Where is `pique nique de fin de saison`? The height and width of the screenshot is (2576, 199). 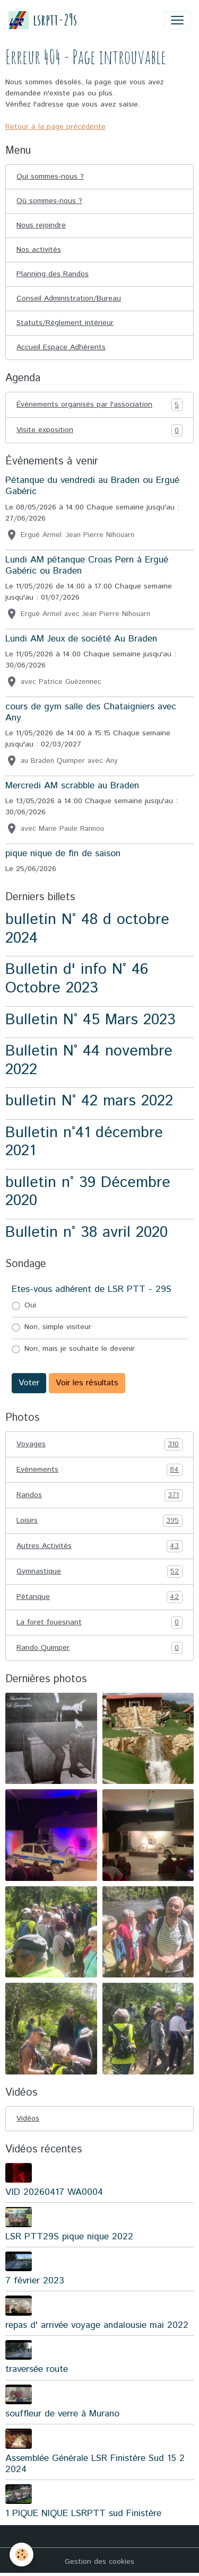
pique nique de fin de saison is located at coordinates (62, 853).